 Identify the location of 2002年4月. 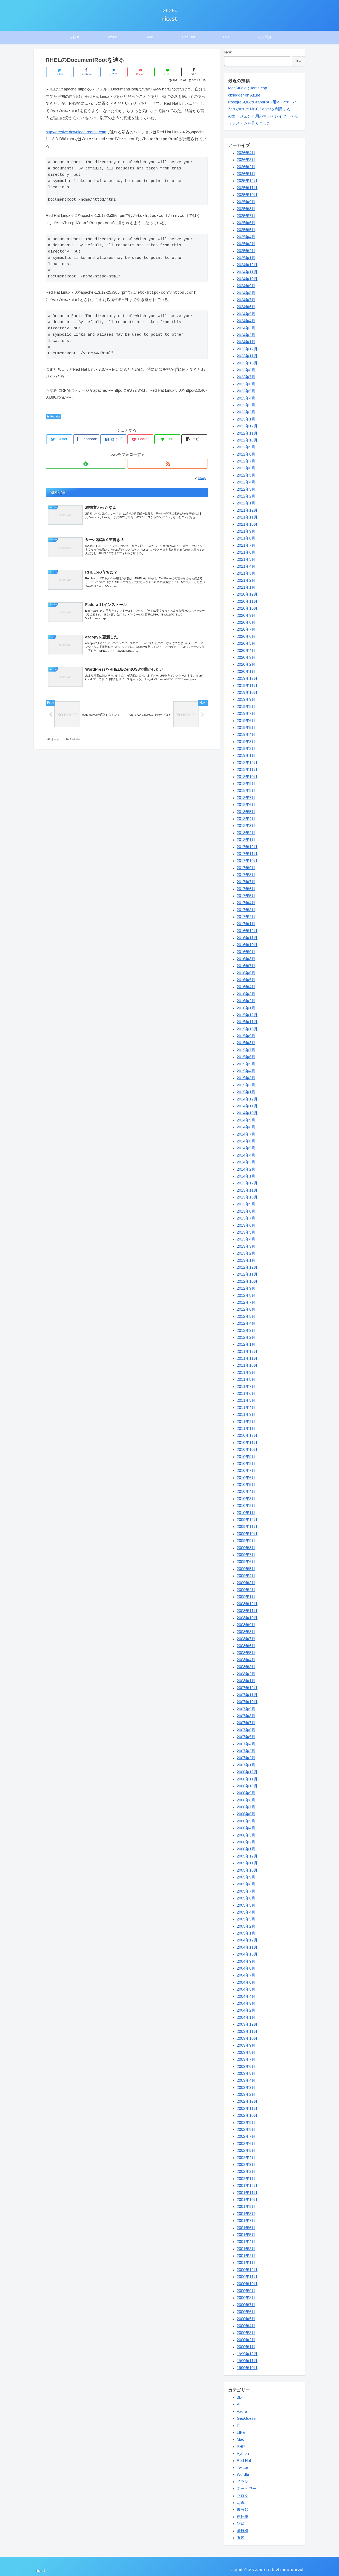
(246, 2158).